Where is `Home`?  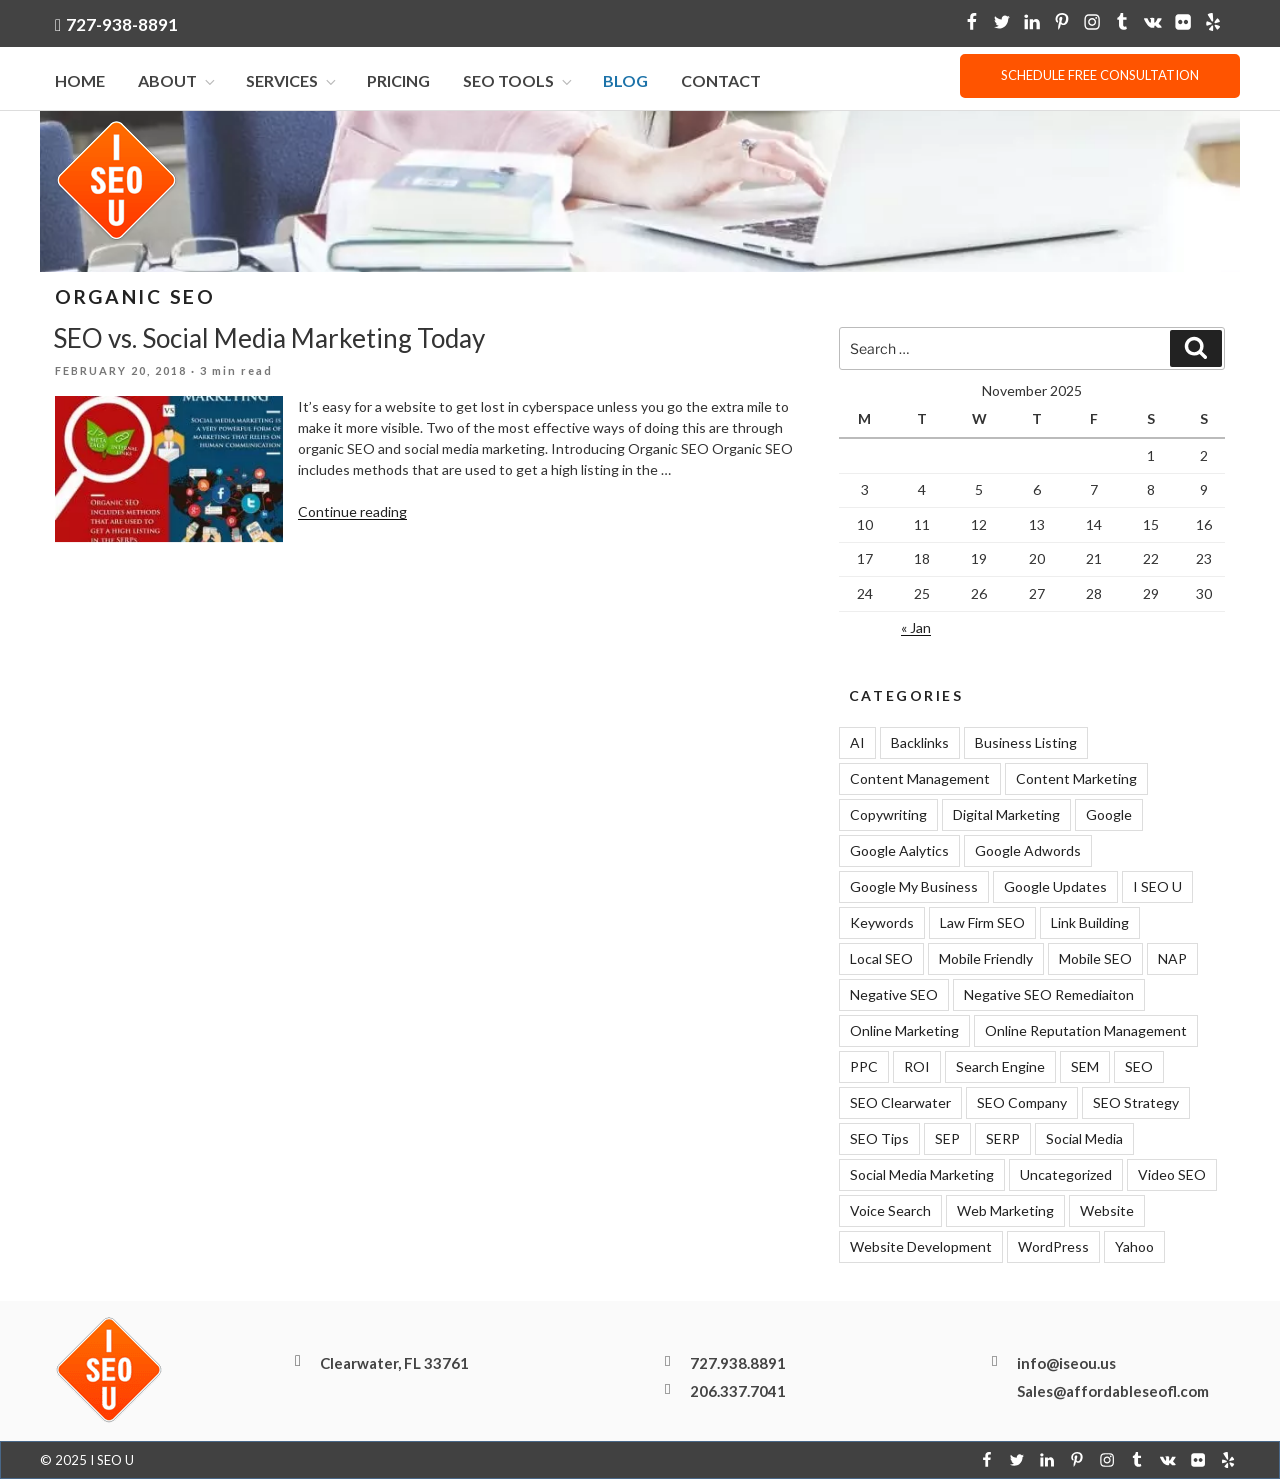
Home is located at coordinates (80, 80).